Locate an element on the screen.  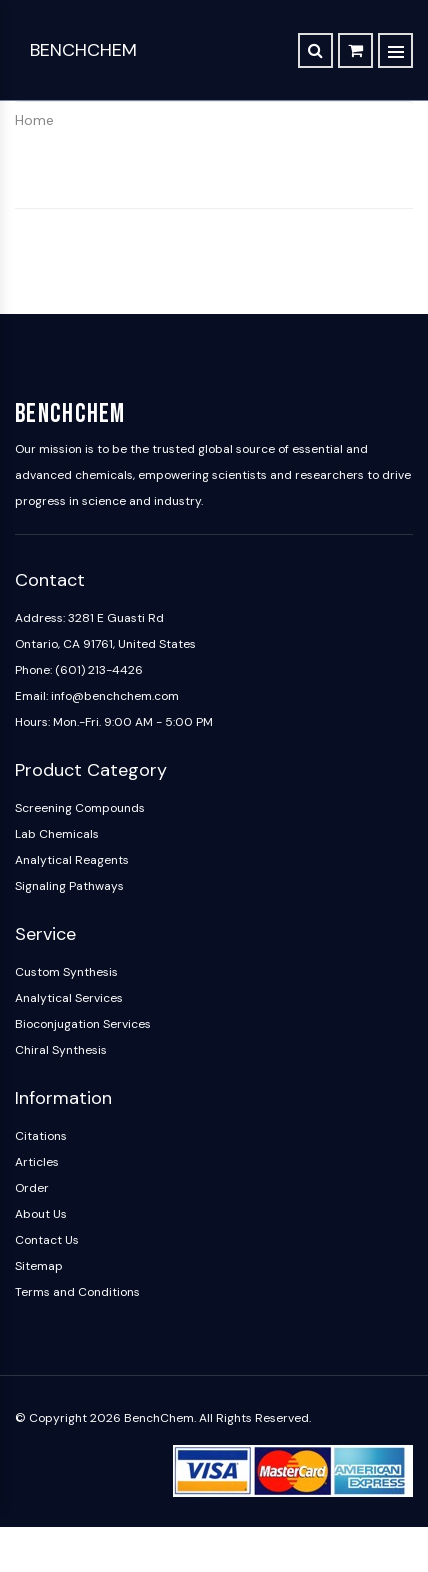
Contact Us is located at coordinates (47, 1240).